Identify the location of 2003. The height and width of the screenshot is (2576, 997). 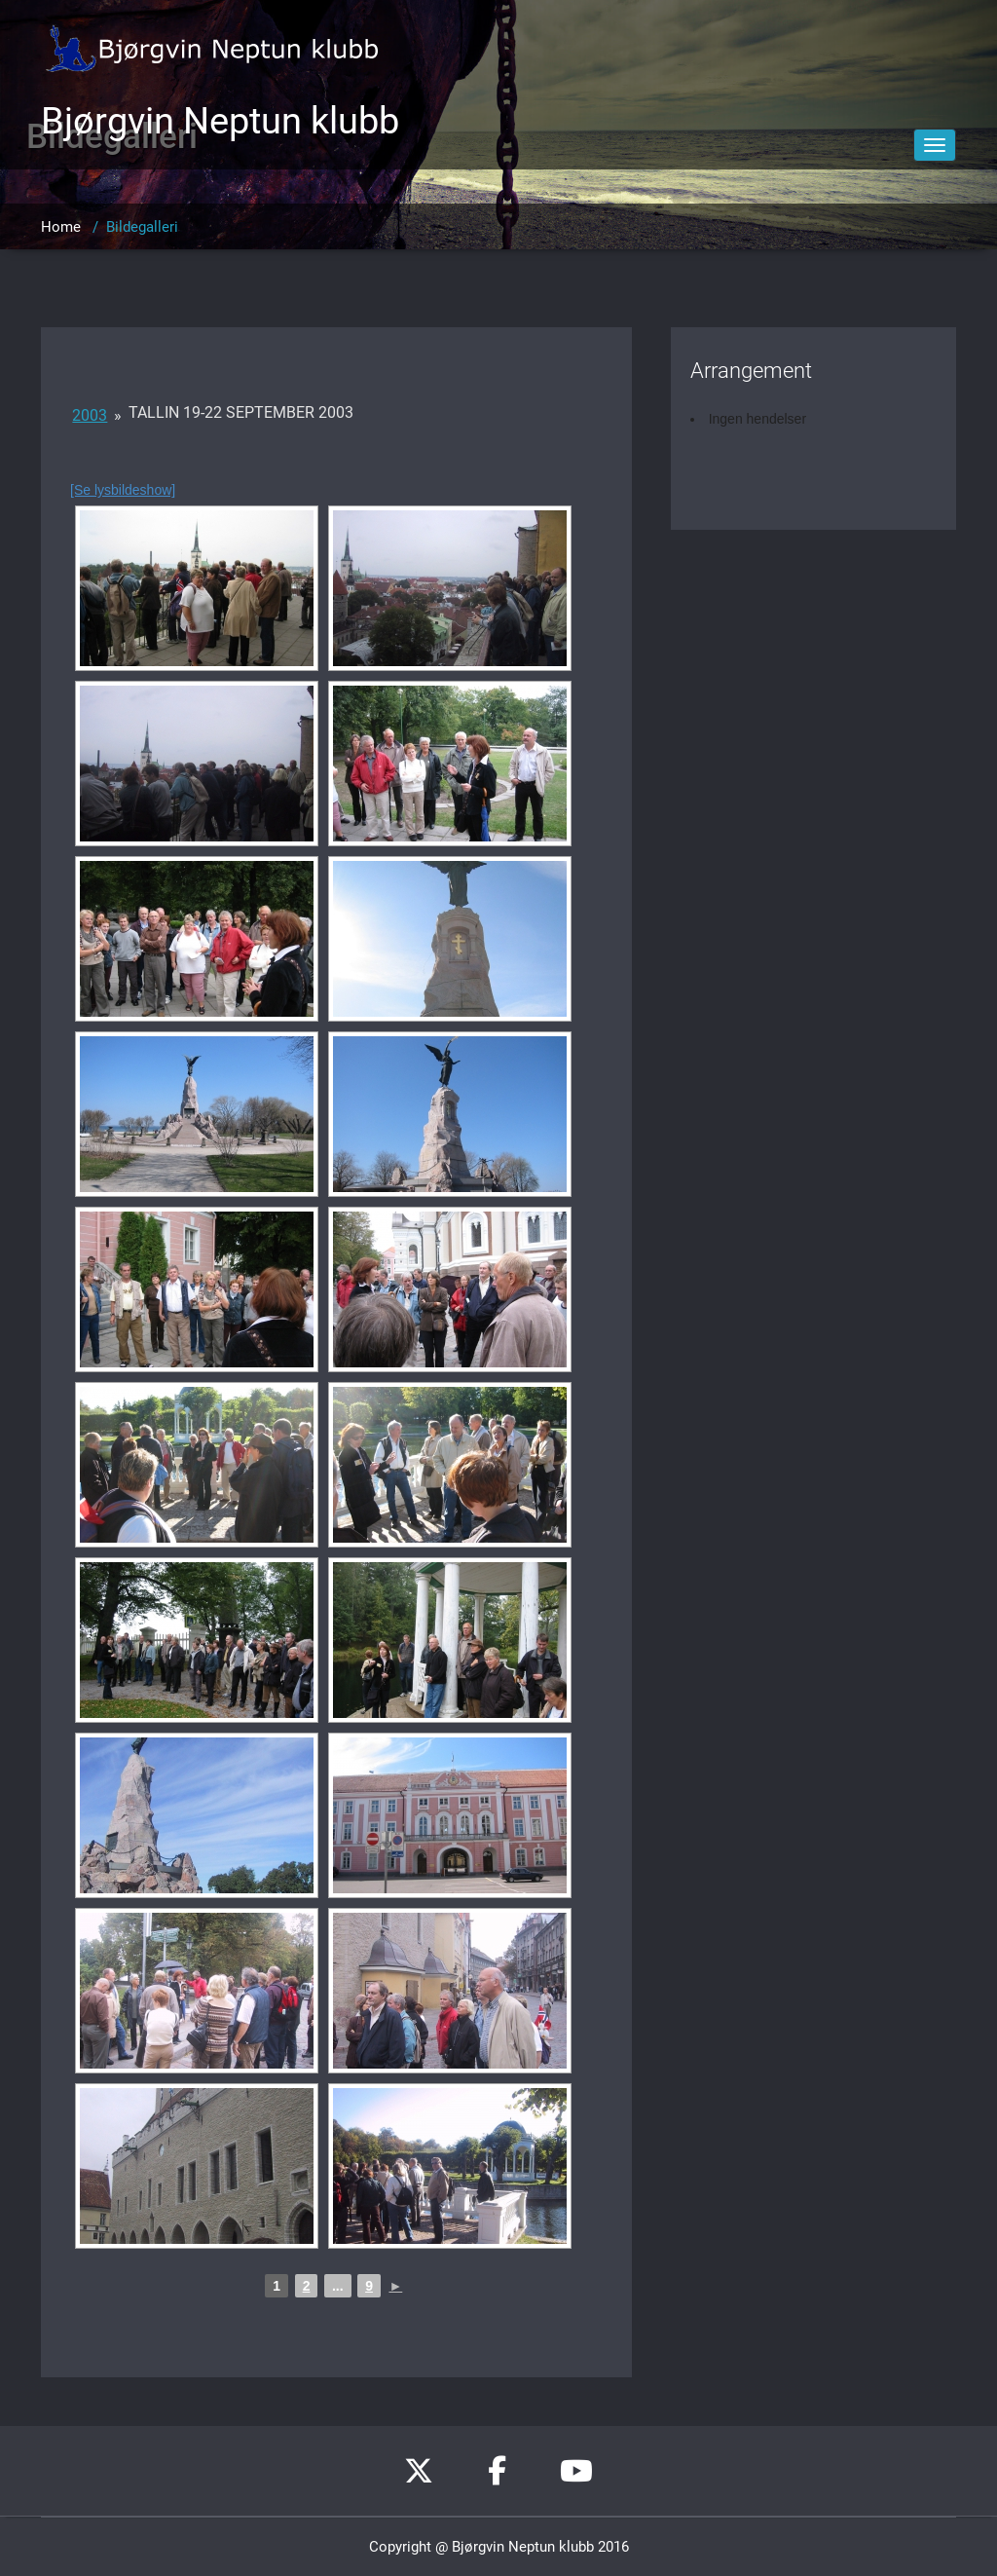
(89, 415).